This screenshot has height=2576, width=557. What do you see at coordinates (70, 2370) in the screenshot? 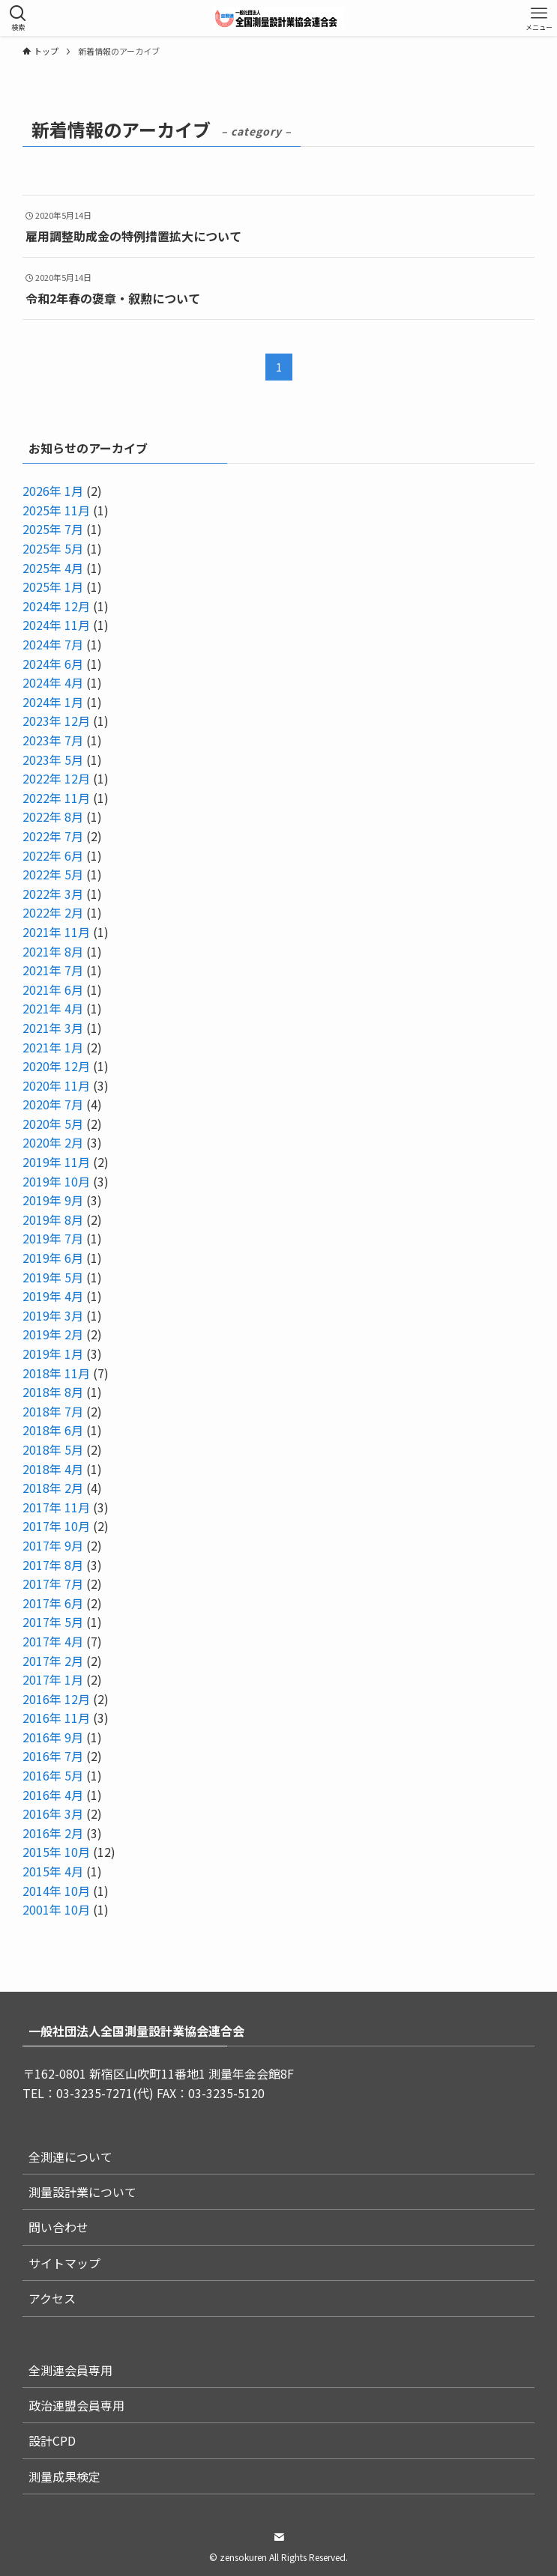
I see `全測連会員専用` at bounding box center [70, 2370].